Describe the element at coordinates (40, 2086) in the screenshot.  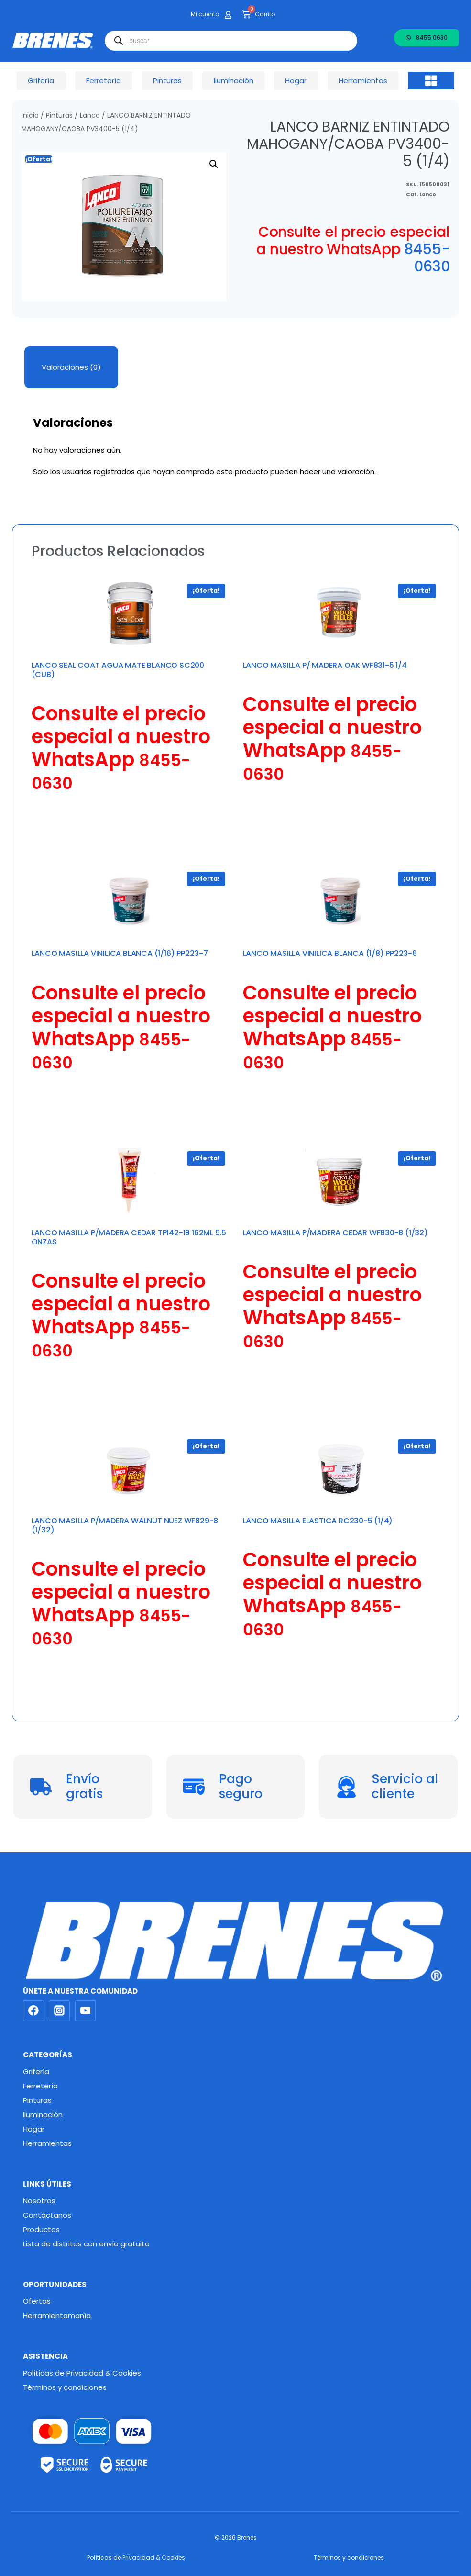
I see `Ferretería` at that location.